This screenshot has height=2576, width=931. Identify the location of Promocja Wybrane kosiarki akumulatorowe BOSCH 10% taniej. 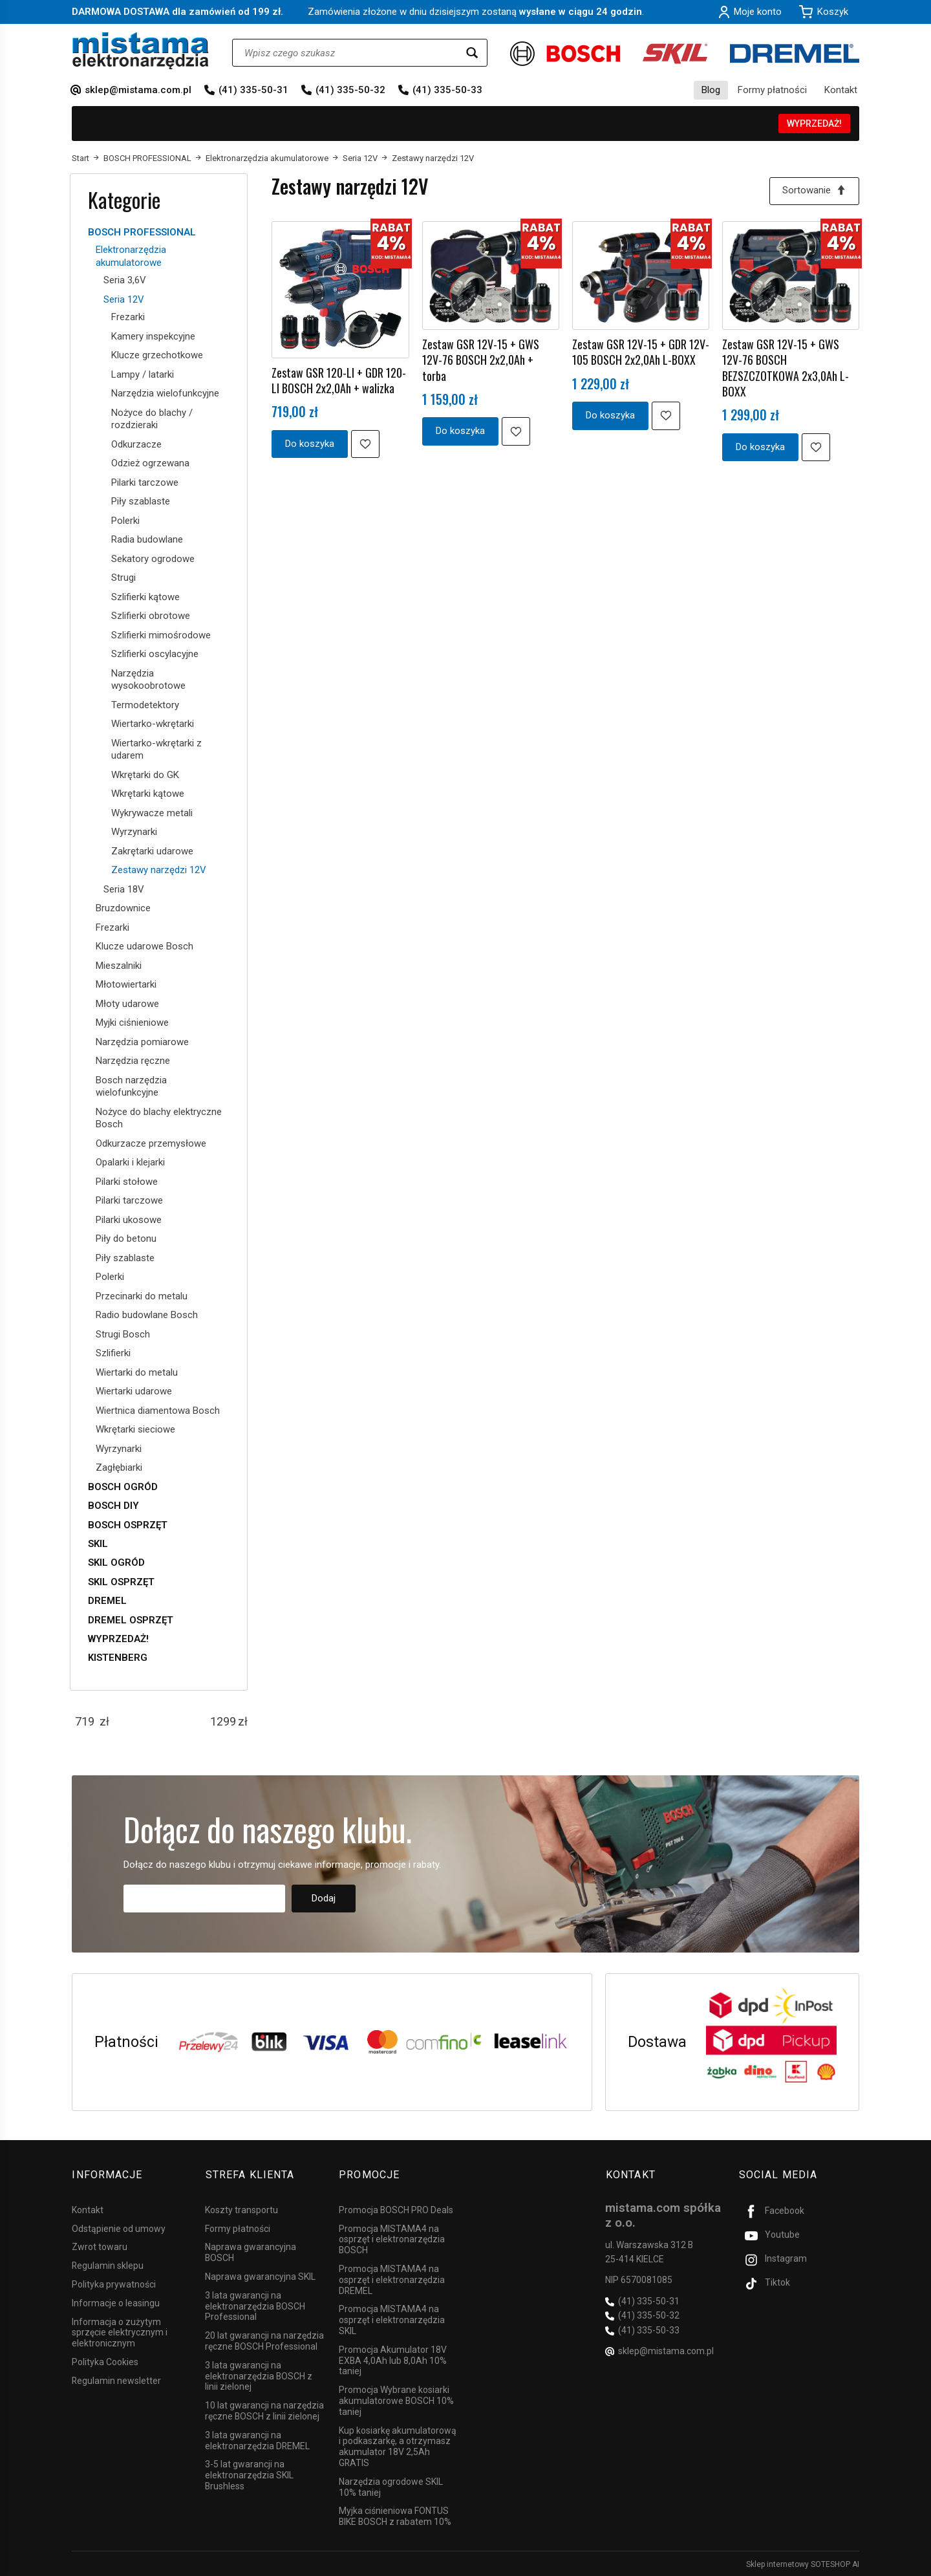
(396, 2400).